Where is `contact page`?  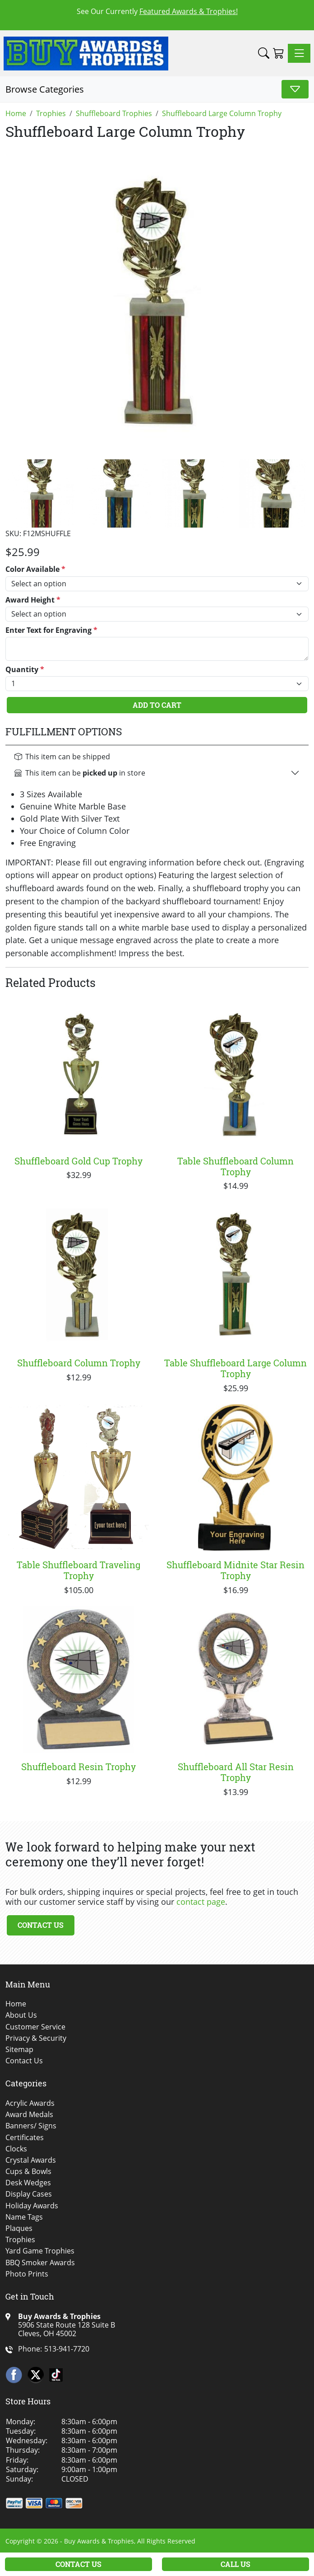 contact page is located at coordinates (200, 1901).